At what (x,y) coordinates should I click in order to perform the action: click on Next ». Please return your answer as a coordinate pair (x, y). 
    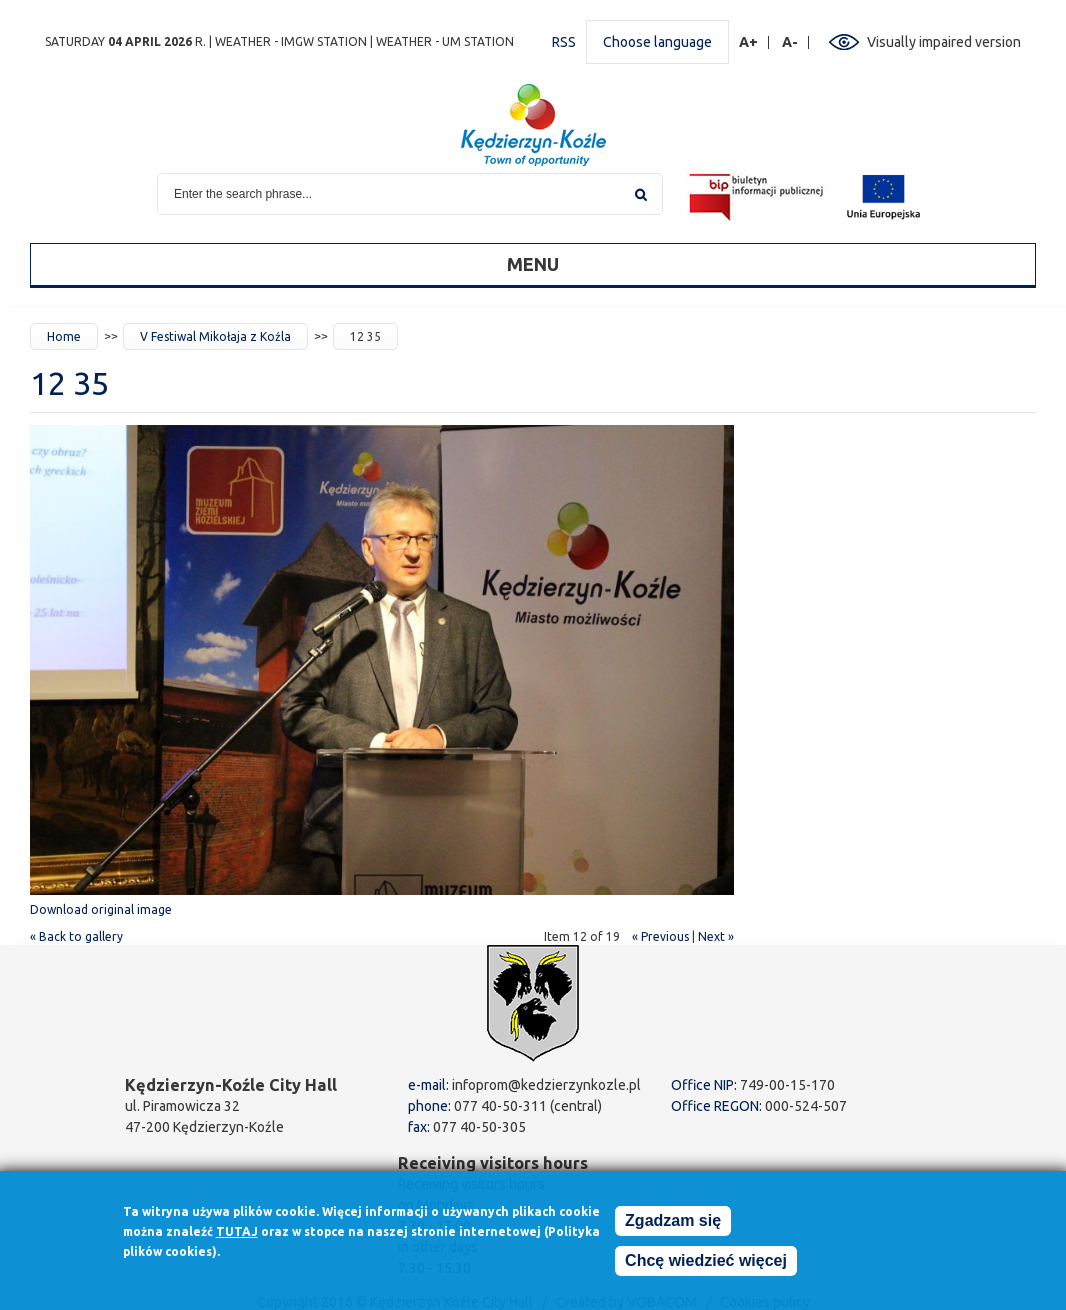
    Looking at the image, I should click on (716, 936).